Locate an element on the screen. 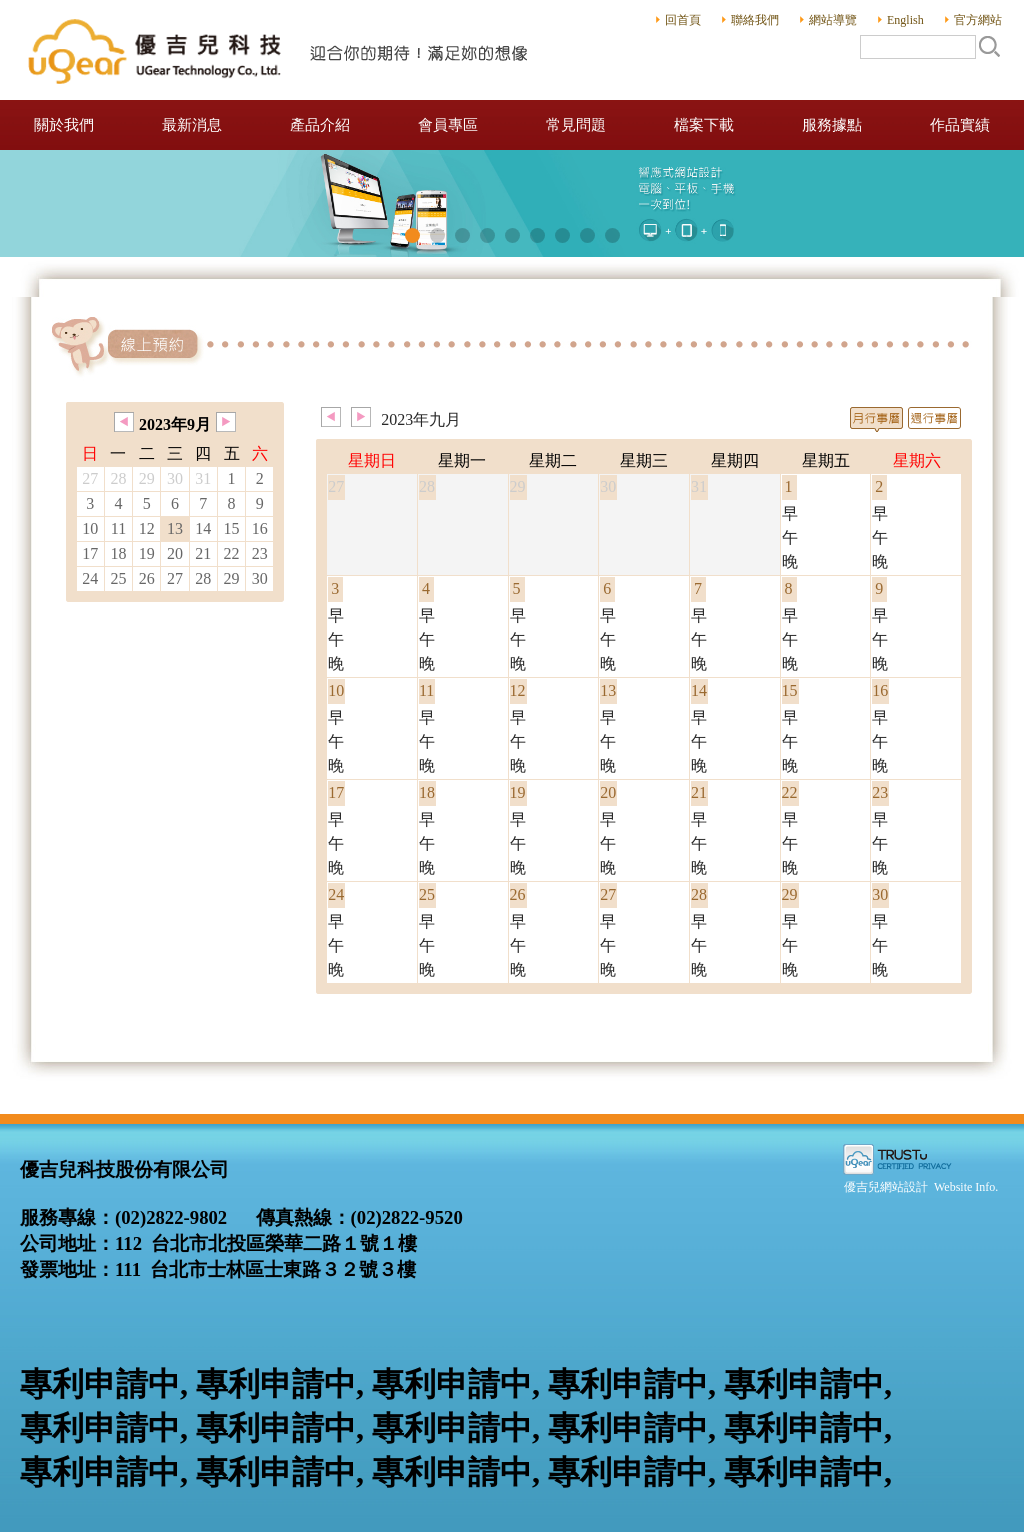 The image size is (1024, 1532). 14 is located at coordinates (203, 528).